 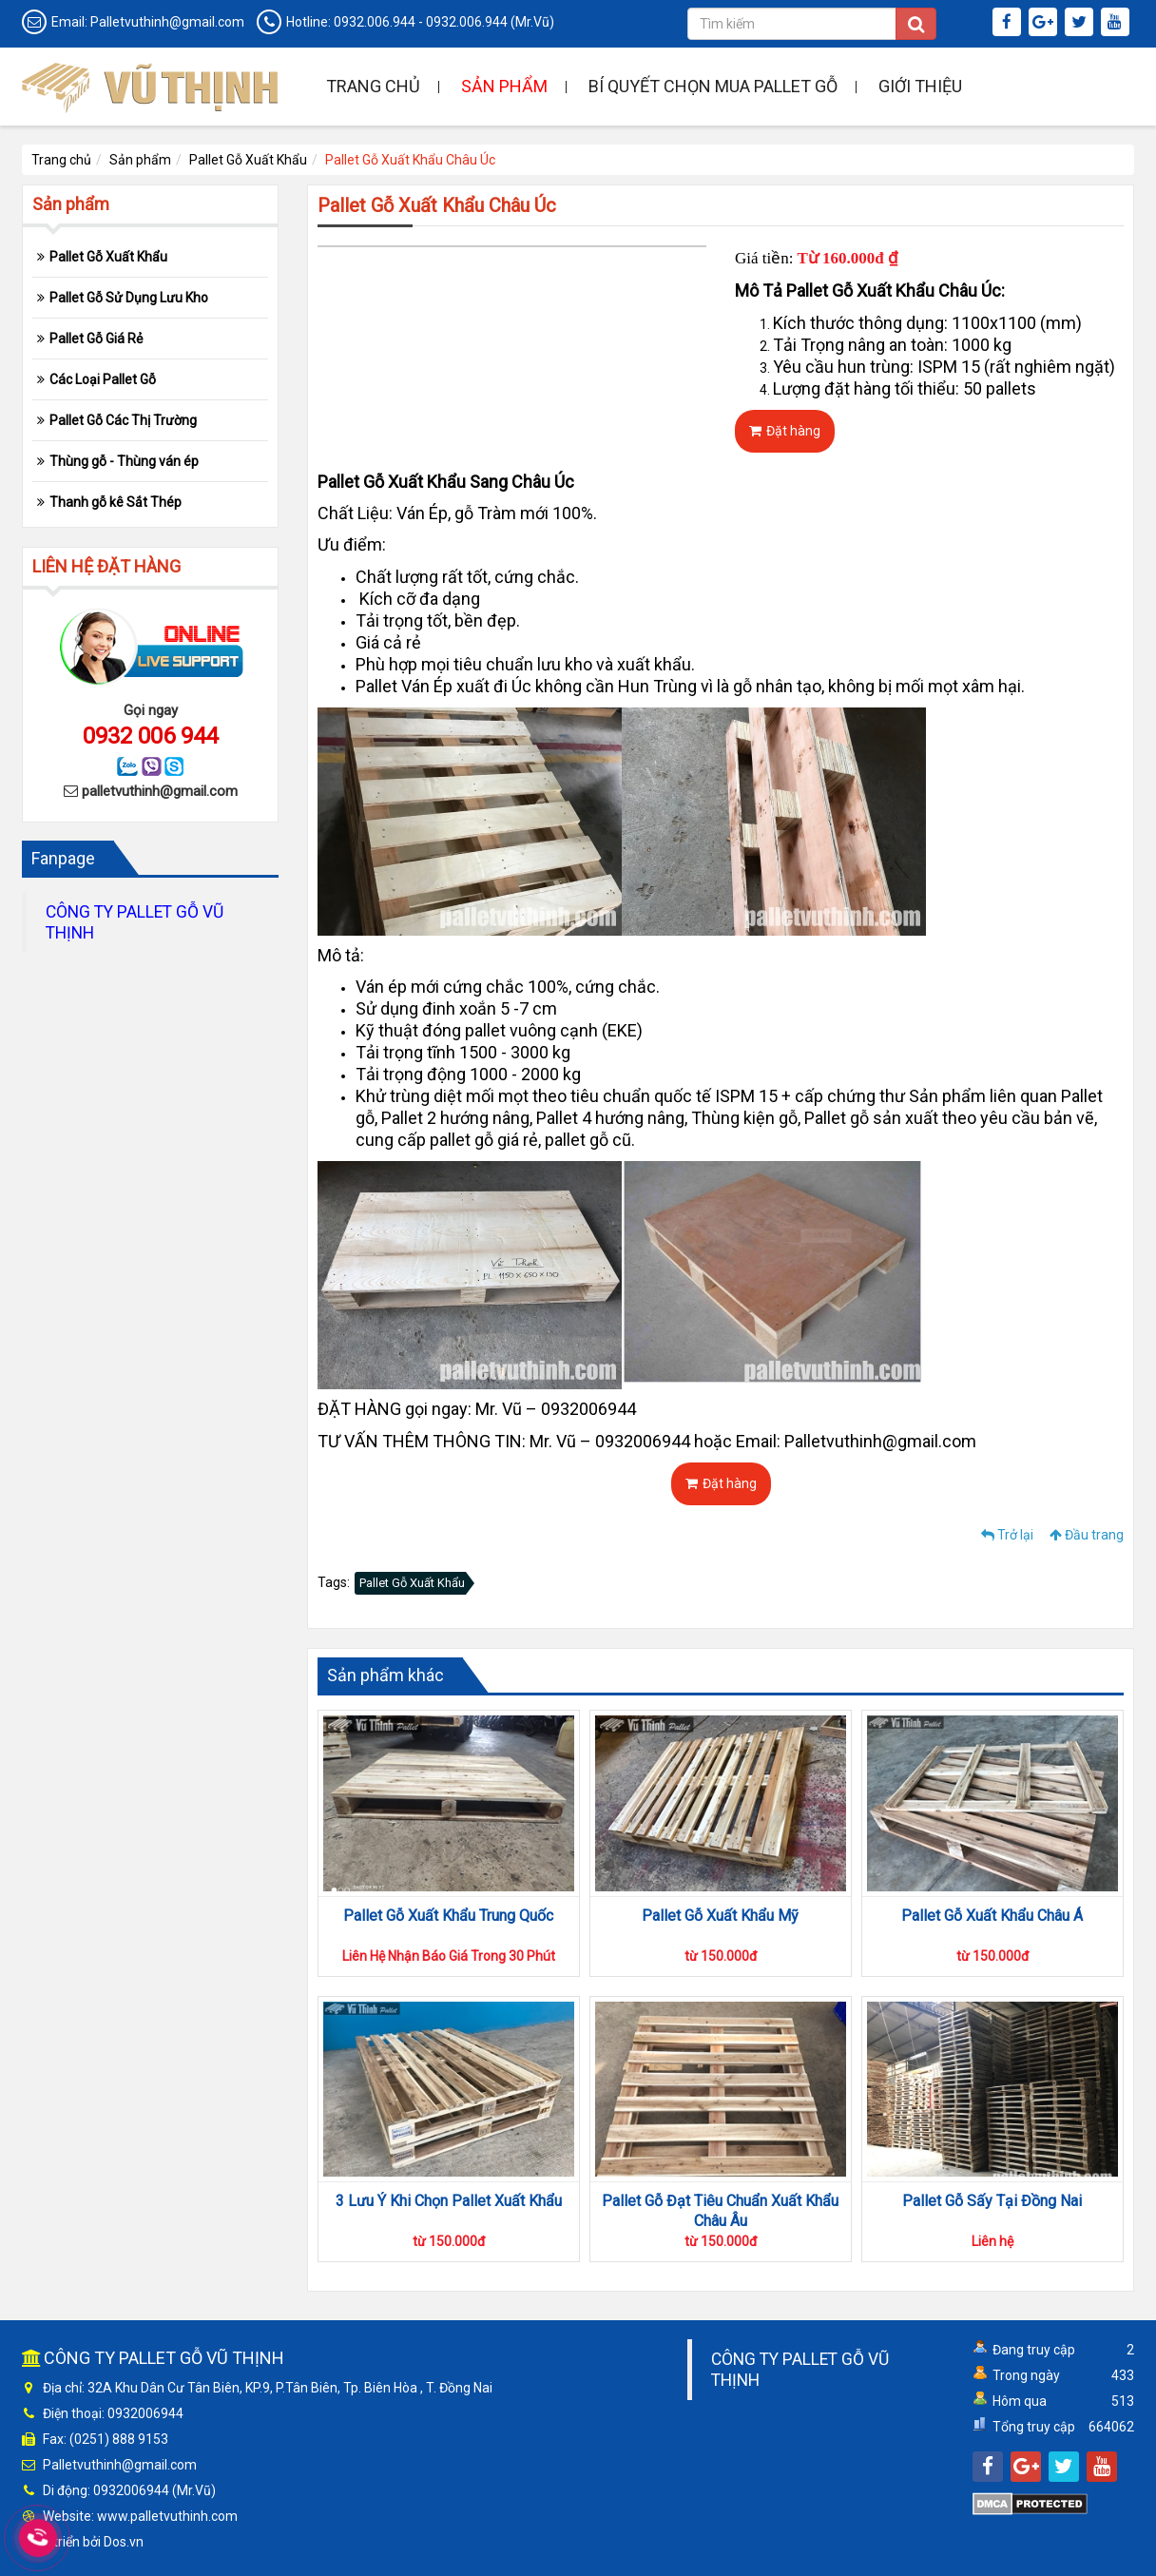 What do you see at coordinates (374, 21) in the screenshot?
I see `0932.006.944` at bounding box center [374, 21].